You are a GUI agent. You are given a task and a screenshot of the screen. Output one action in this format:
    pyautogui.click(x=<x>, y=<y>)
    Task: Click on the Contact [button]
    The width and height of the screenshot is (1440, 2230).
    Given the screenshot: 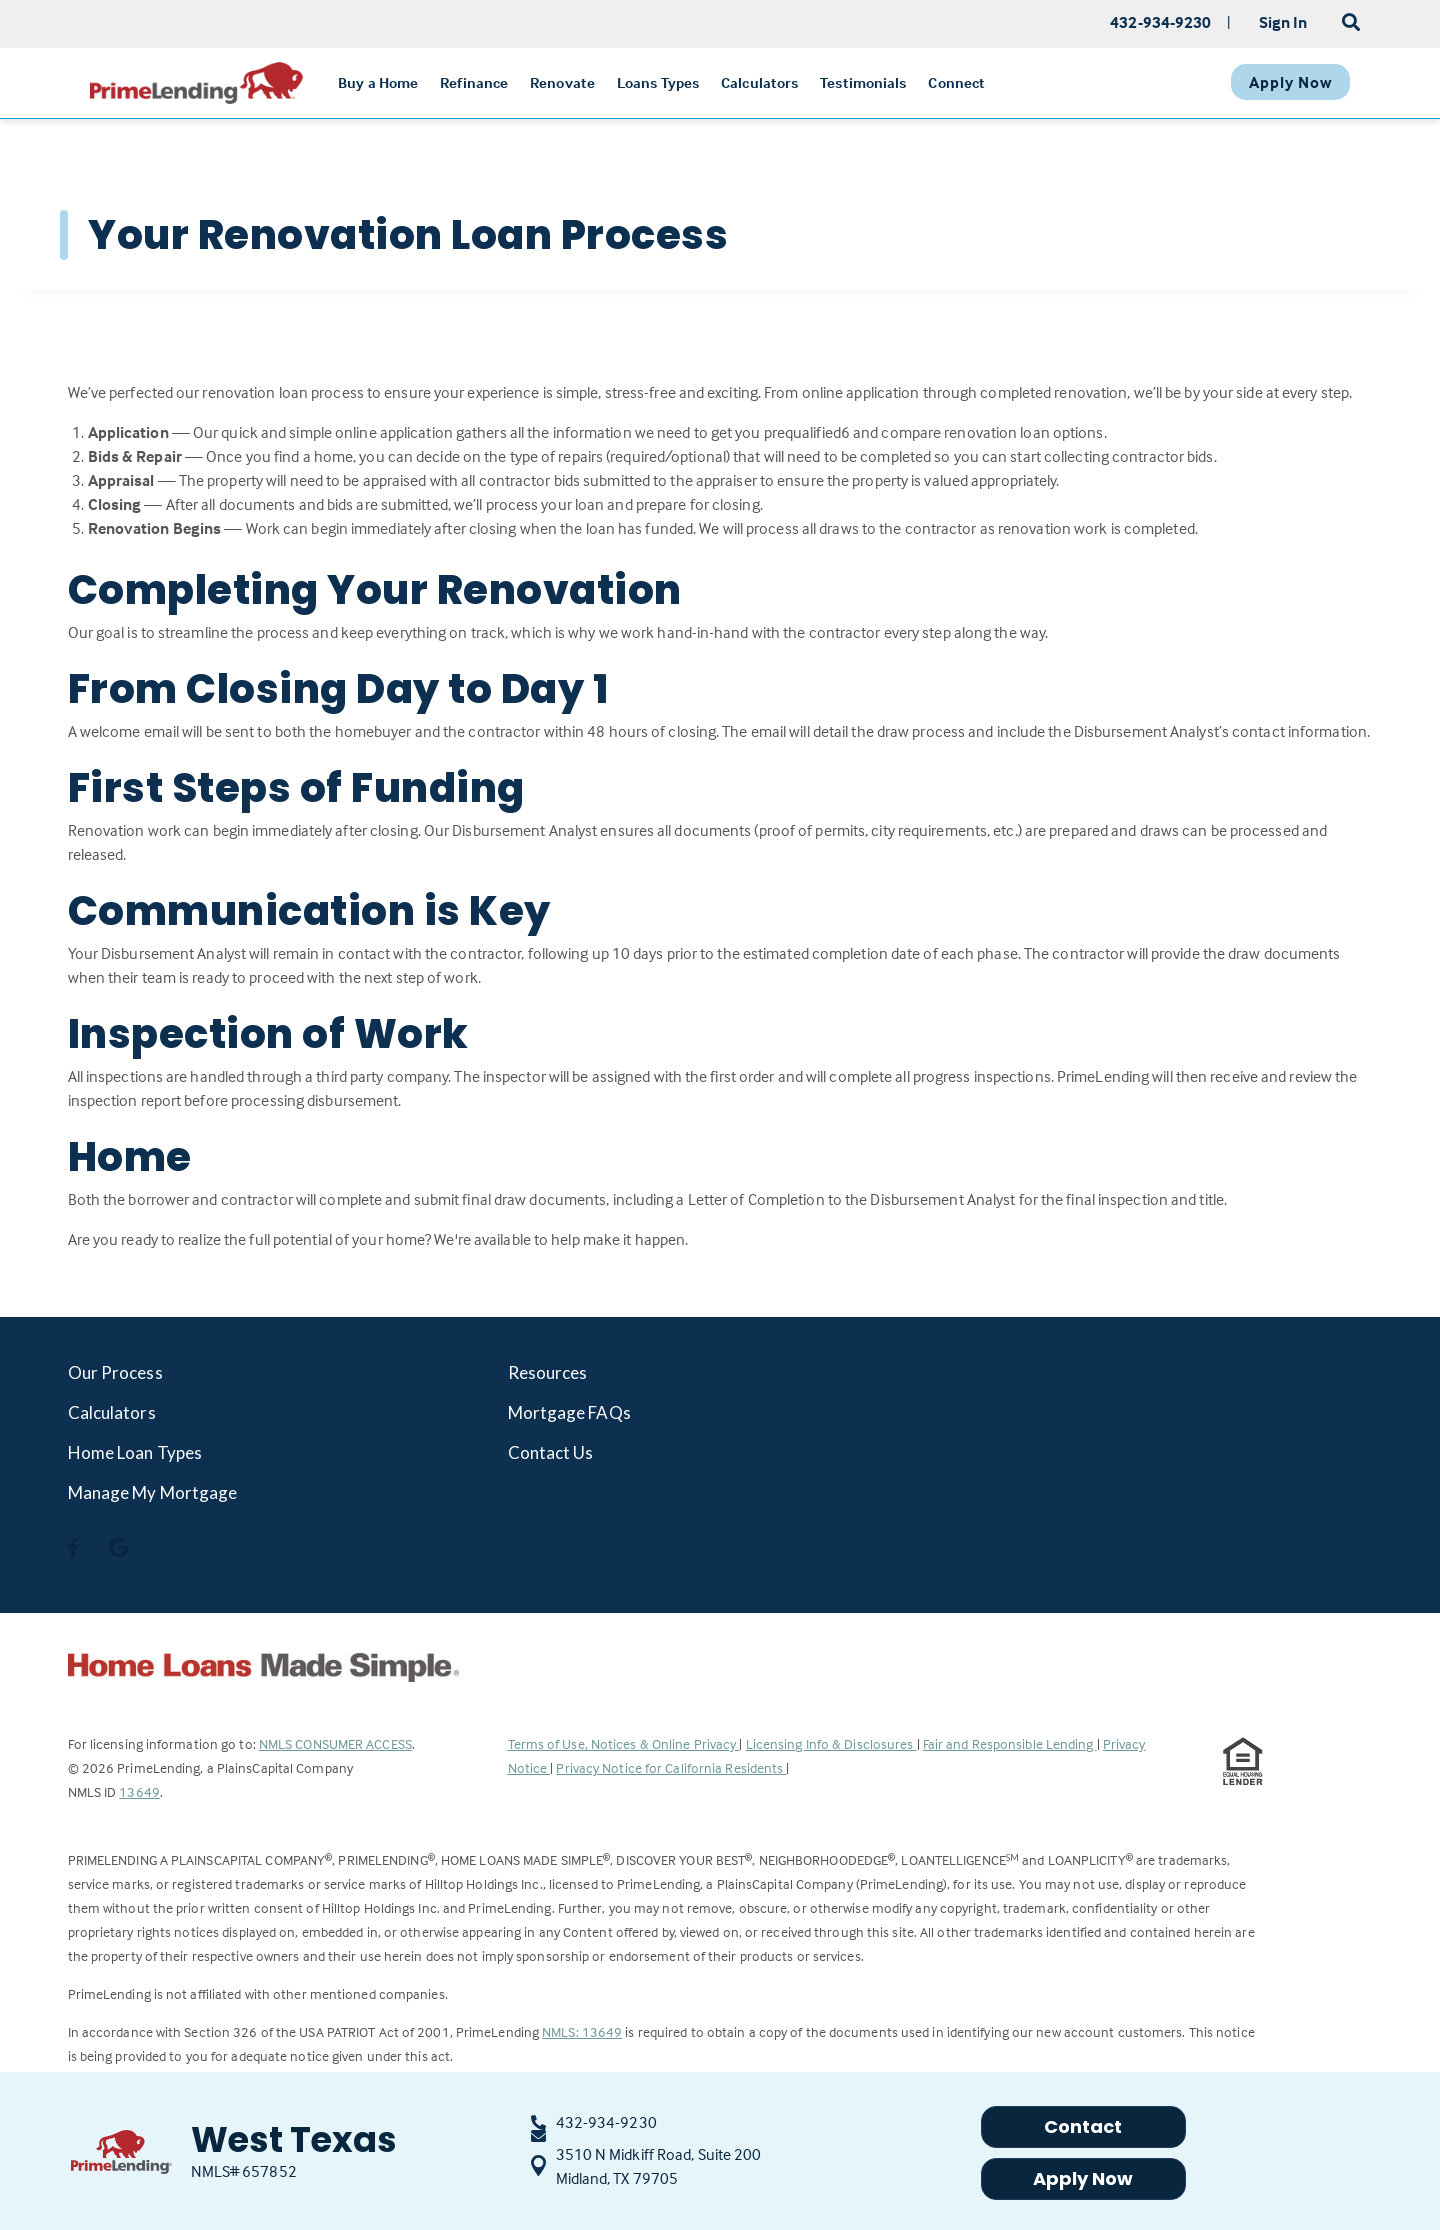 What is the action you would take?
    pyautogui.click(x=1083, y=2126)
    